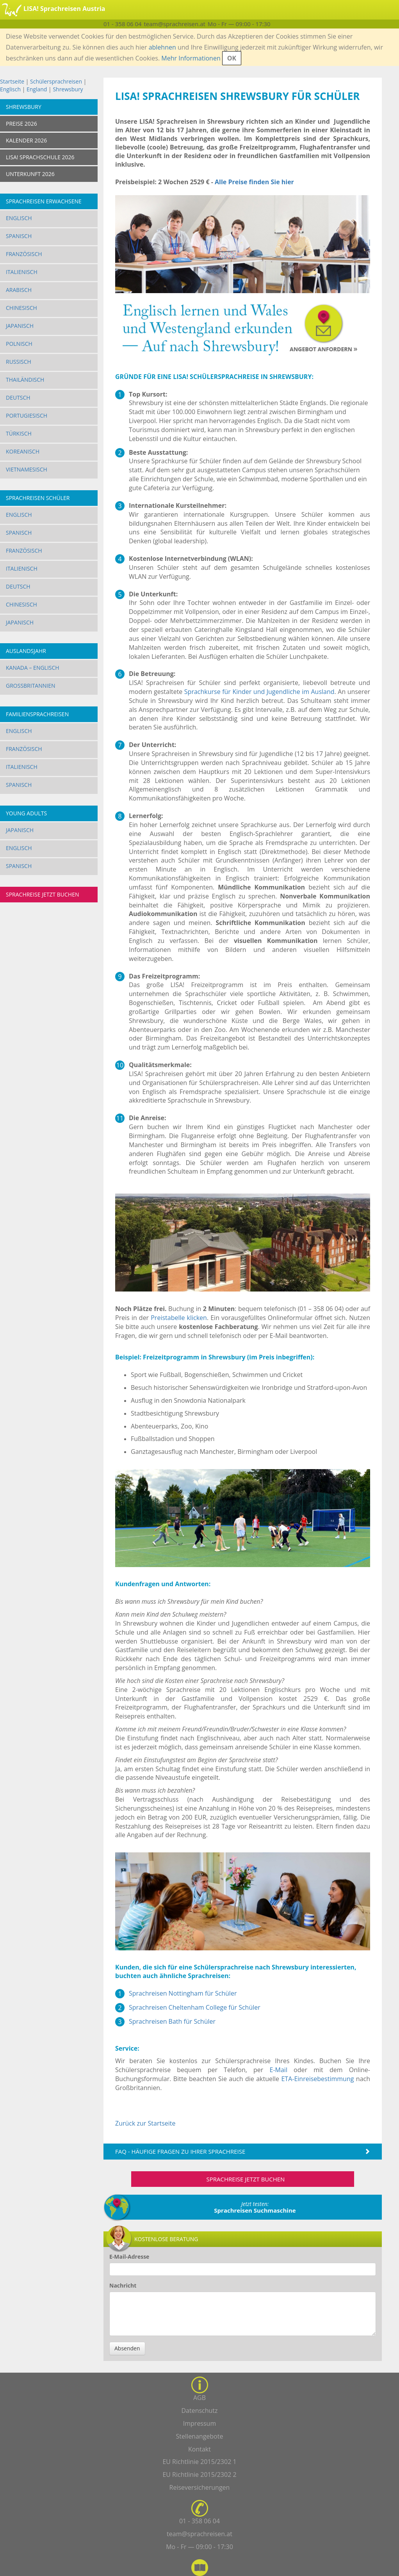  Describe the element at coordinates (30, 685) in the screenshot. I see `Großbritannien` at that location.